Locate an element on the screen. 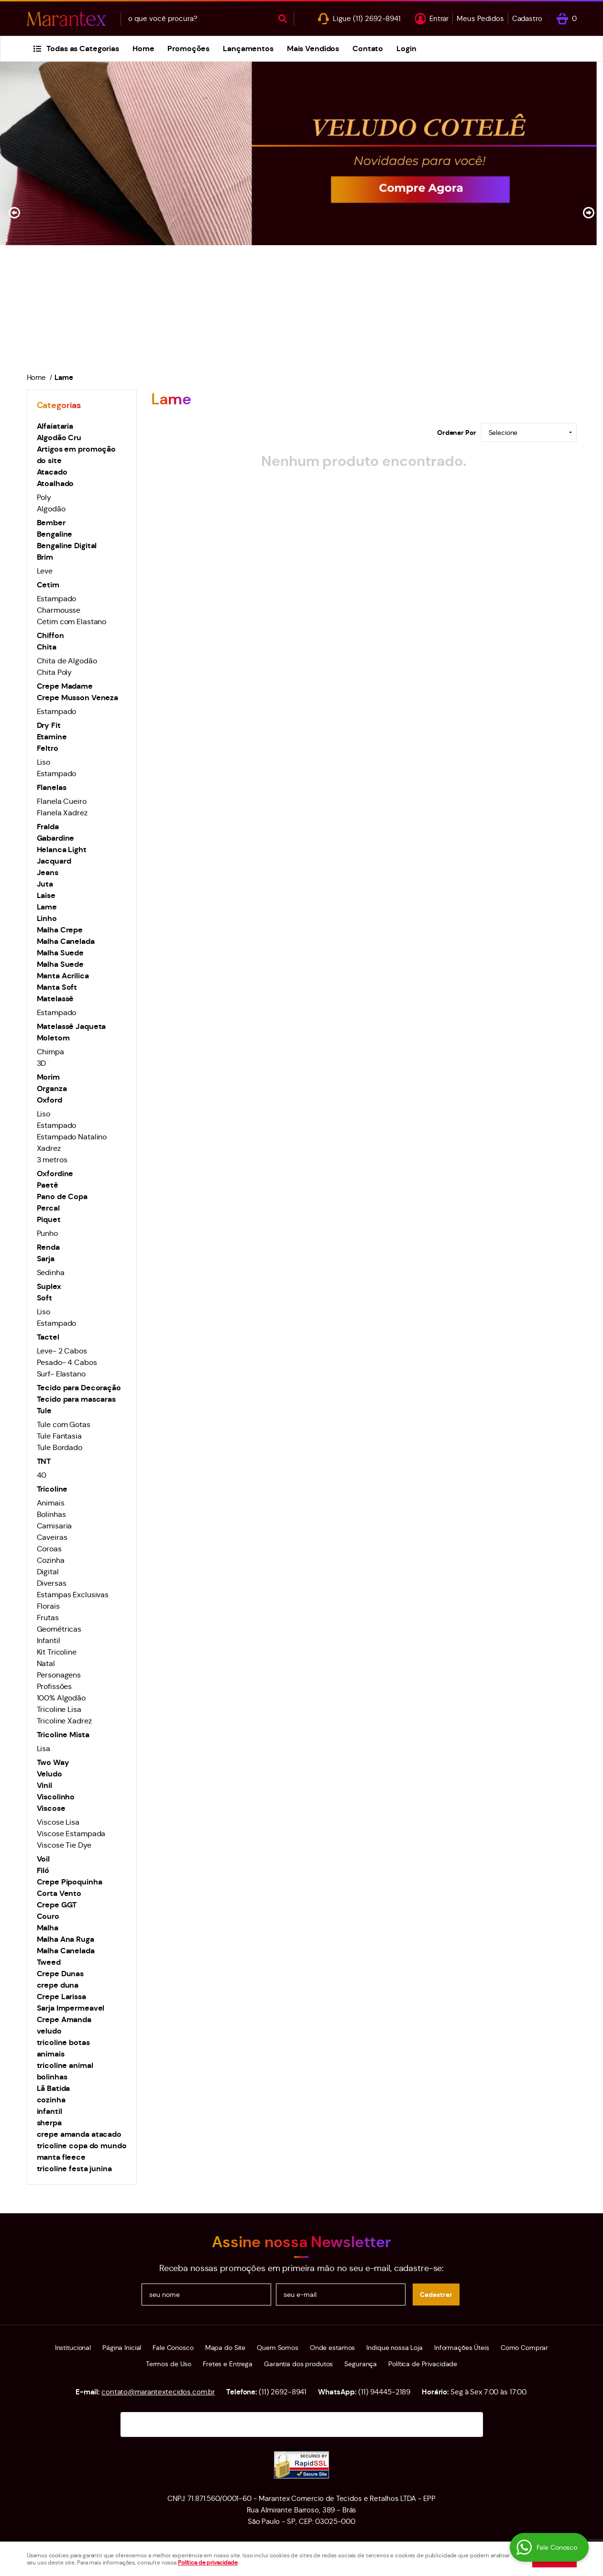 The image size is (603, 2576). Personagens is located at coordinates (59, 1674).